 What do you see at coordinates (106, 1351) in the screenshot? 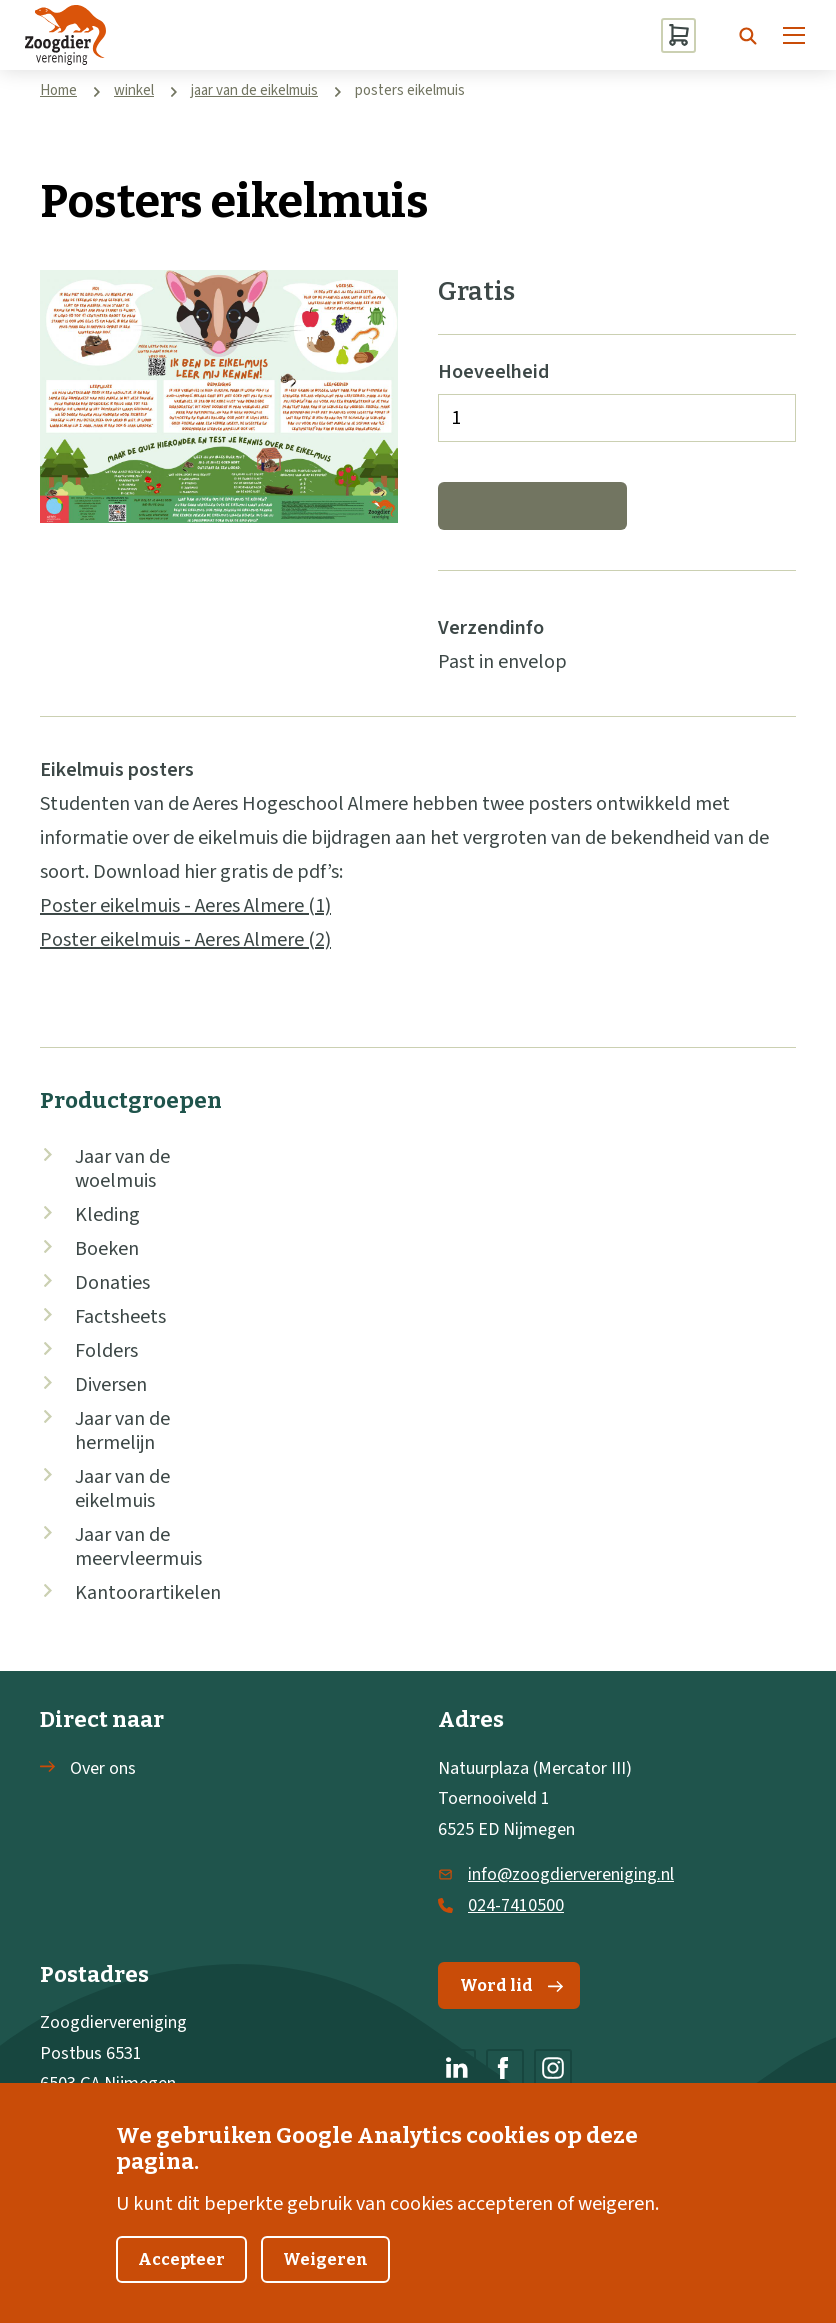
I see `Folders` at bounding box center [106, 1351].